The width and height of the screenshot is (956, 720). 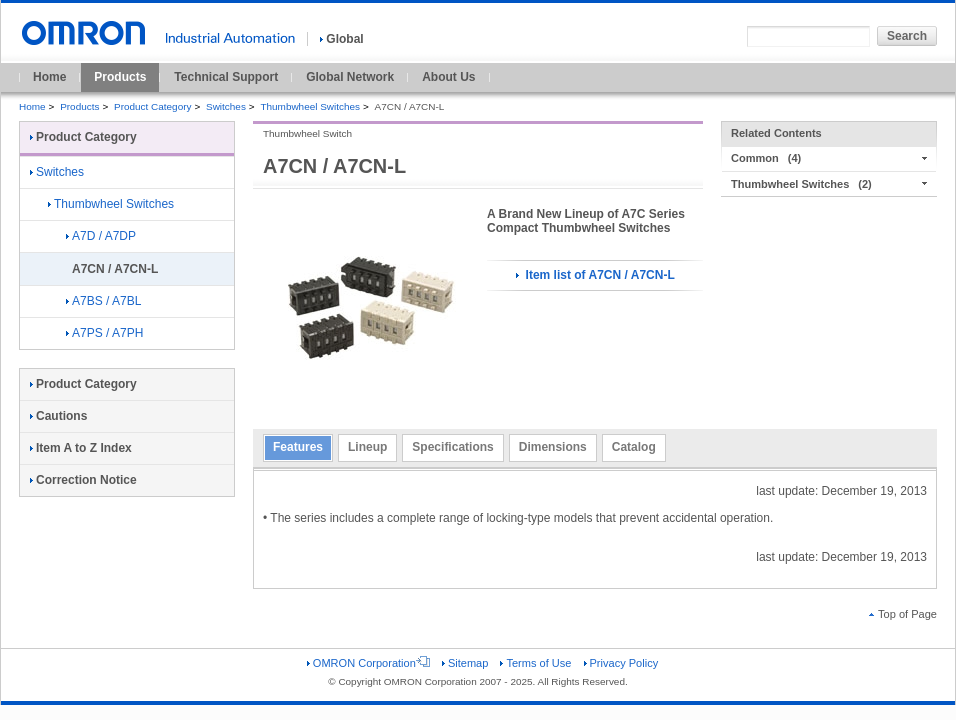 I want to click on A7PS / A7PH, so click(x=104, y=333).